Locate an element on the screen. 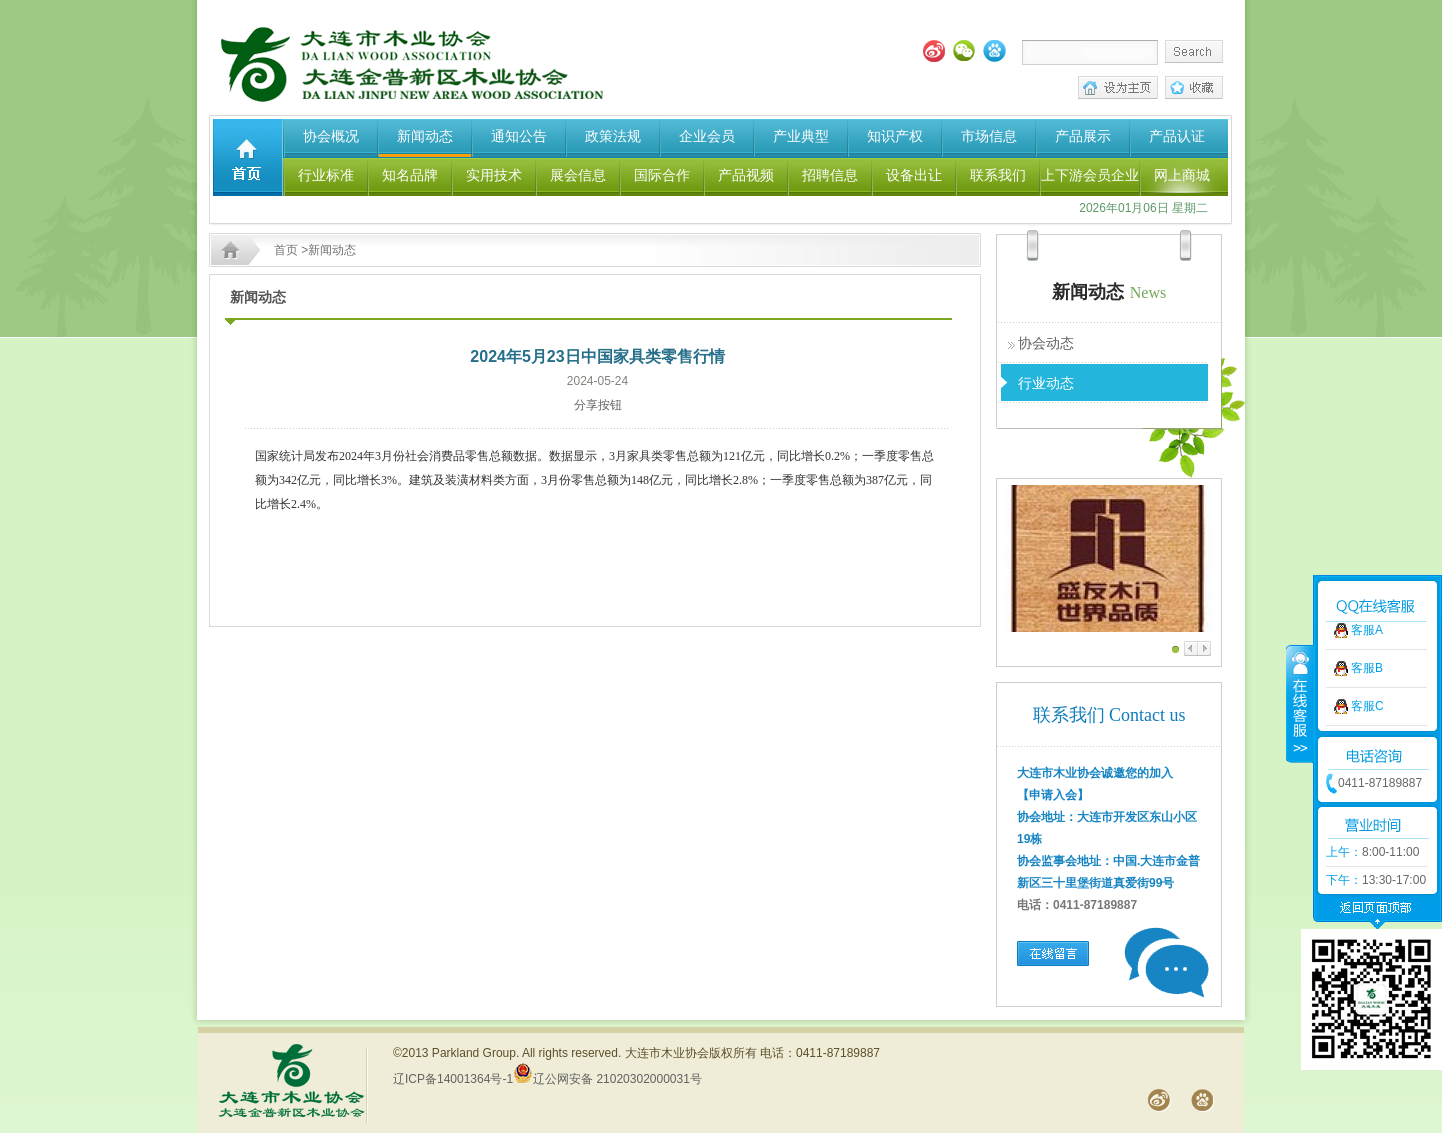 This screenshot has height=1133, width=1442. 客服A is located at coordinates (1367, 597).